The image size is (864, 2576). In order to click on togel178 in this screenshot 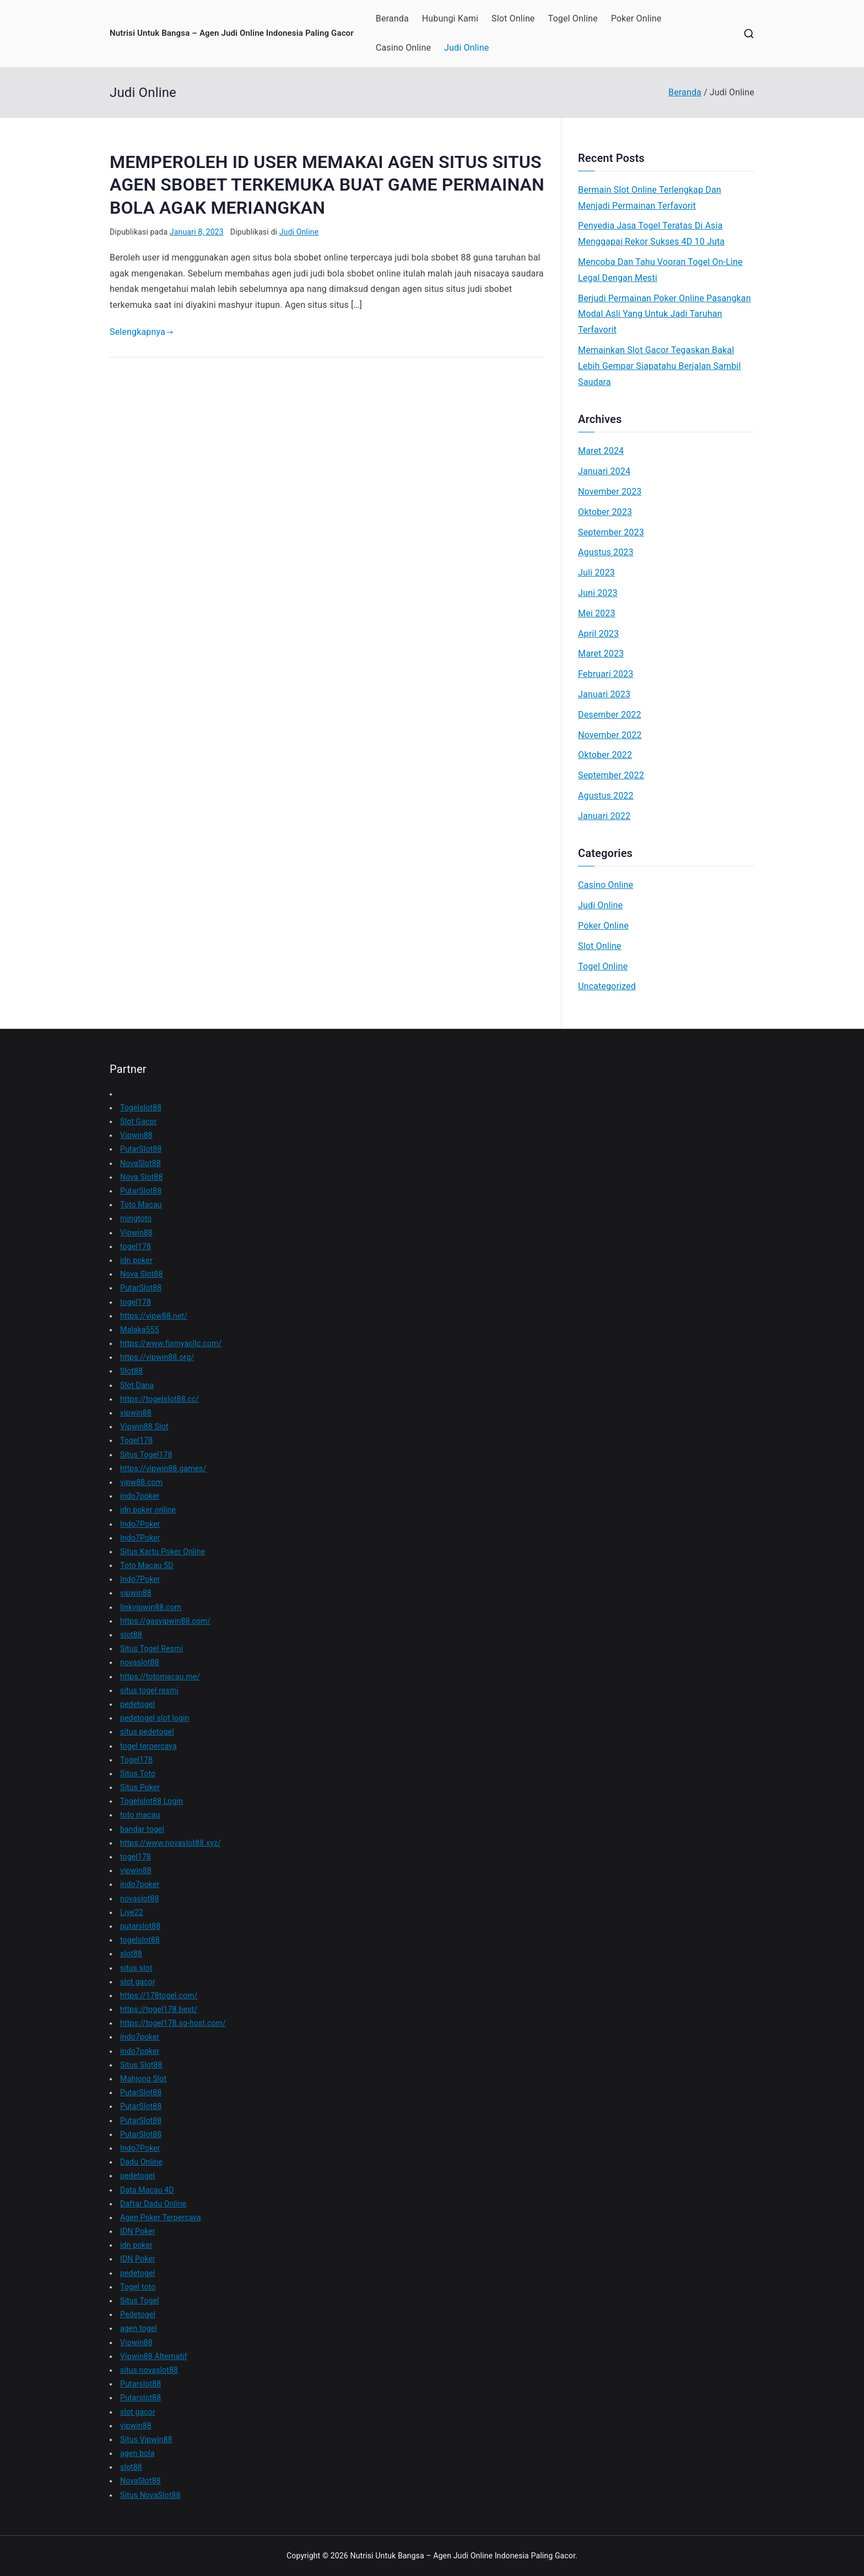, I will do `click(135, 1246)`.